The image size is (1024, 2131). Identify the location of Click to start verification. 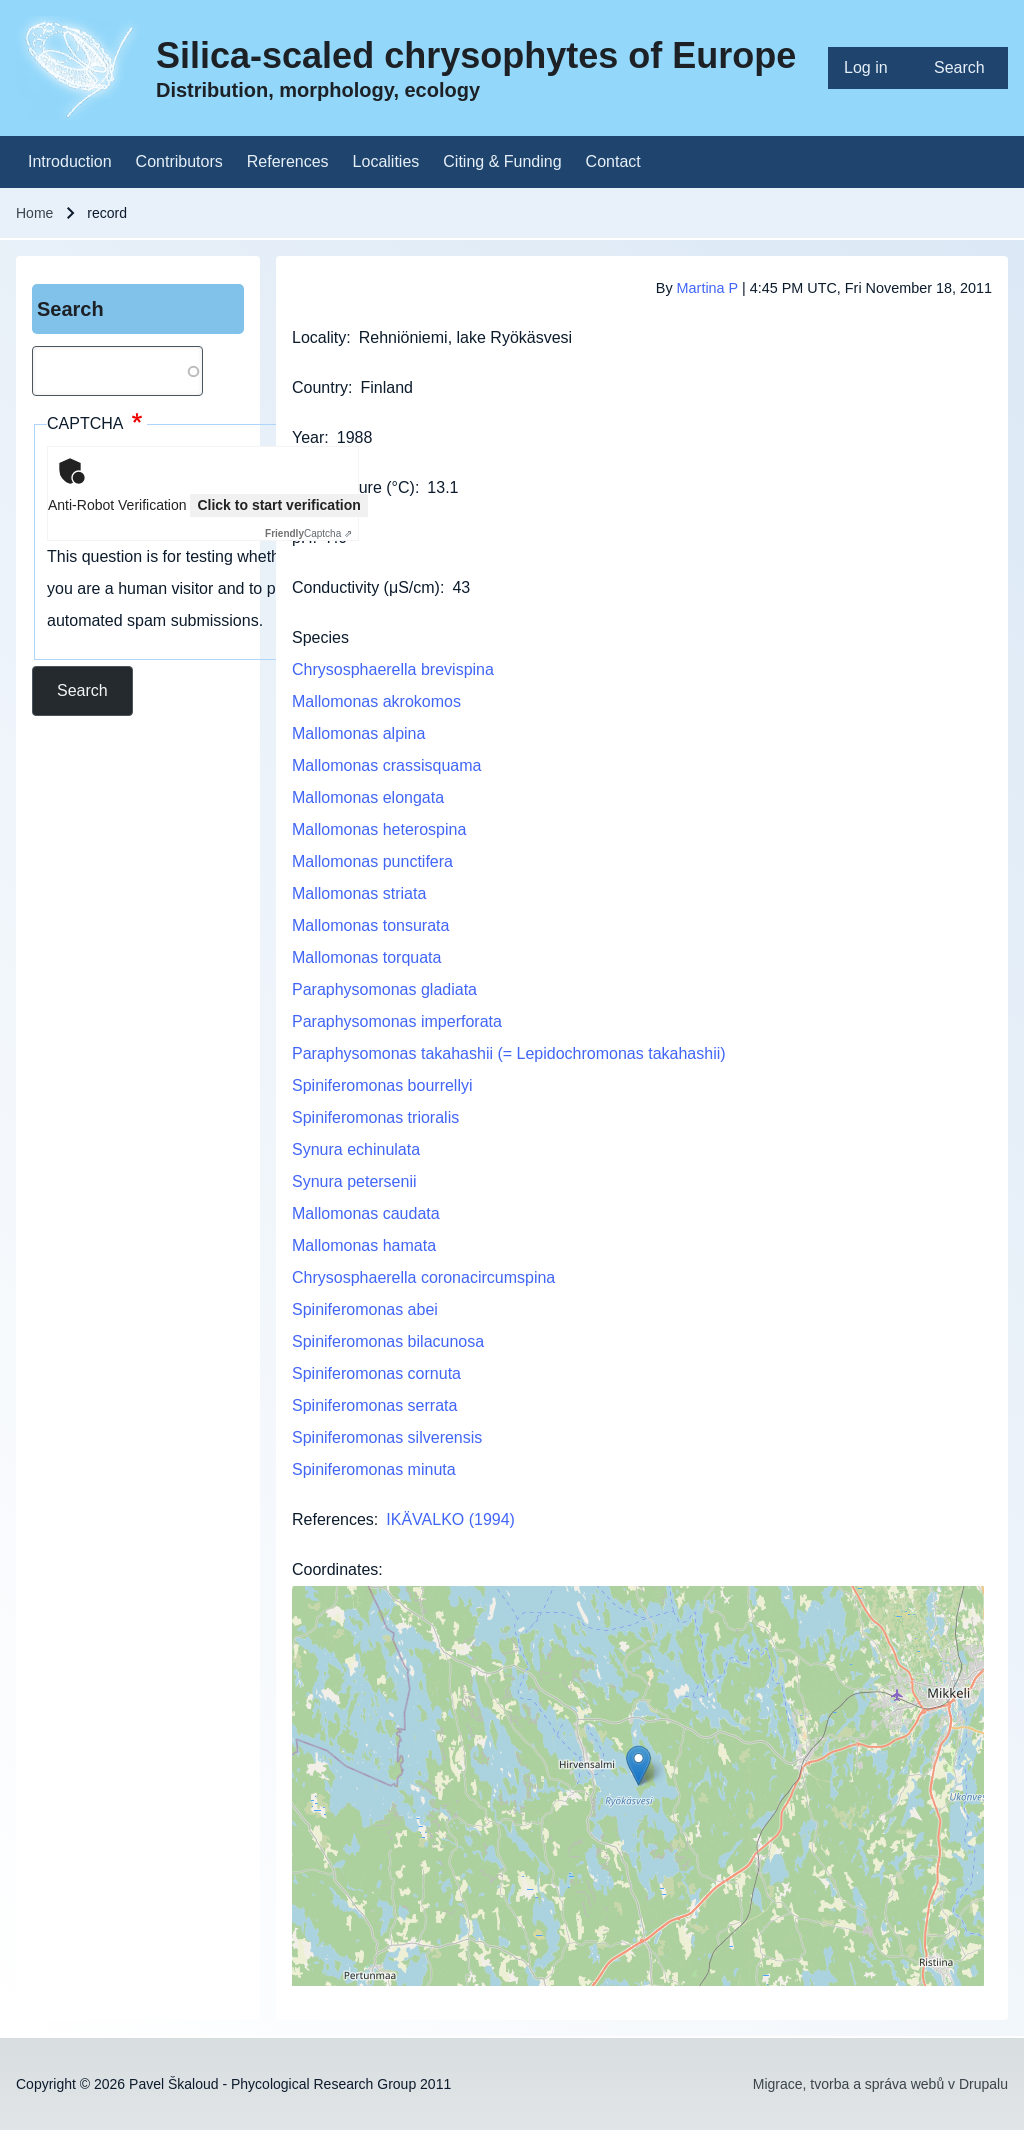
(278, 505).